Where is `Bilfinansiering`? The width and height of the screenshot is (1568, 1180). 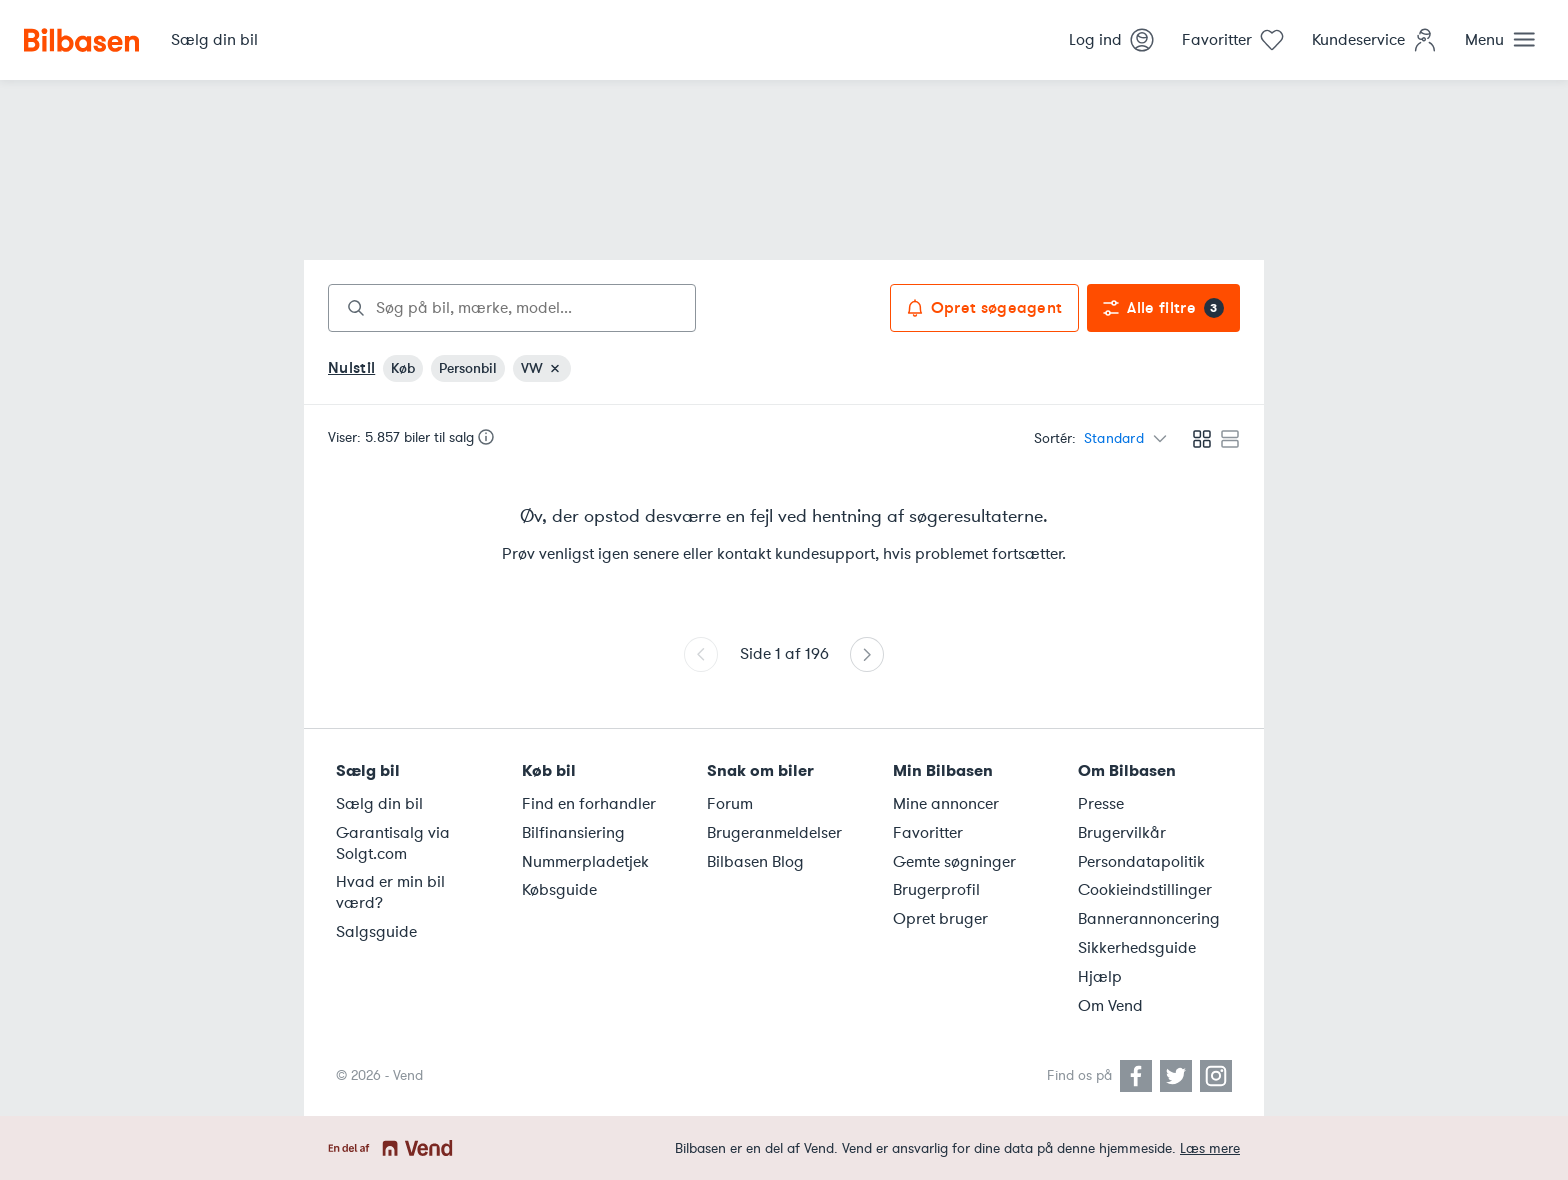 Bilfinansiering is located at coordinates (573, 833).